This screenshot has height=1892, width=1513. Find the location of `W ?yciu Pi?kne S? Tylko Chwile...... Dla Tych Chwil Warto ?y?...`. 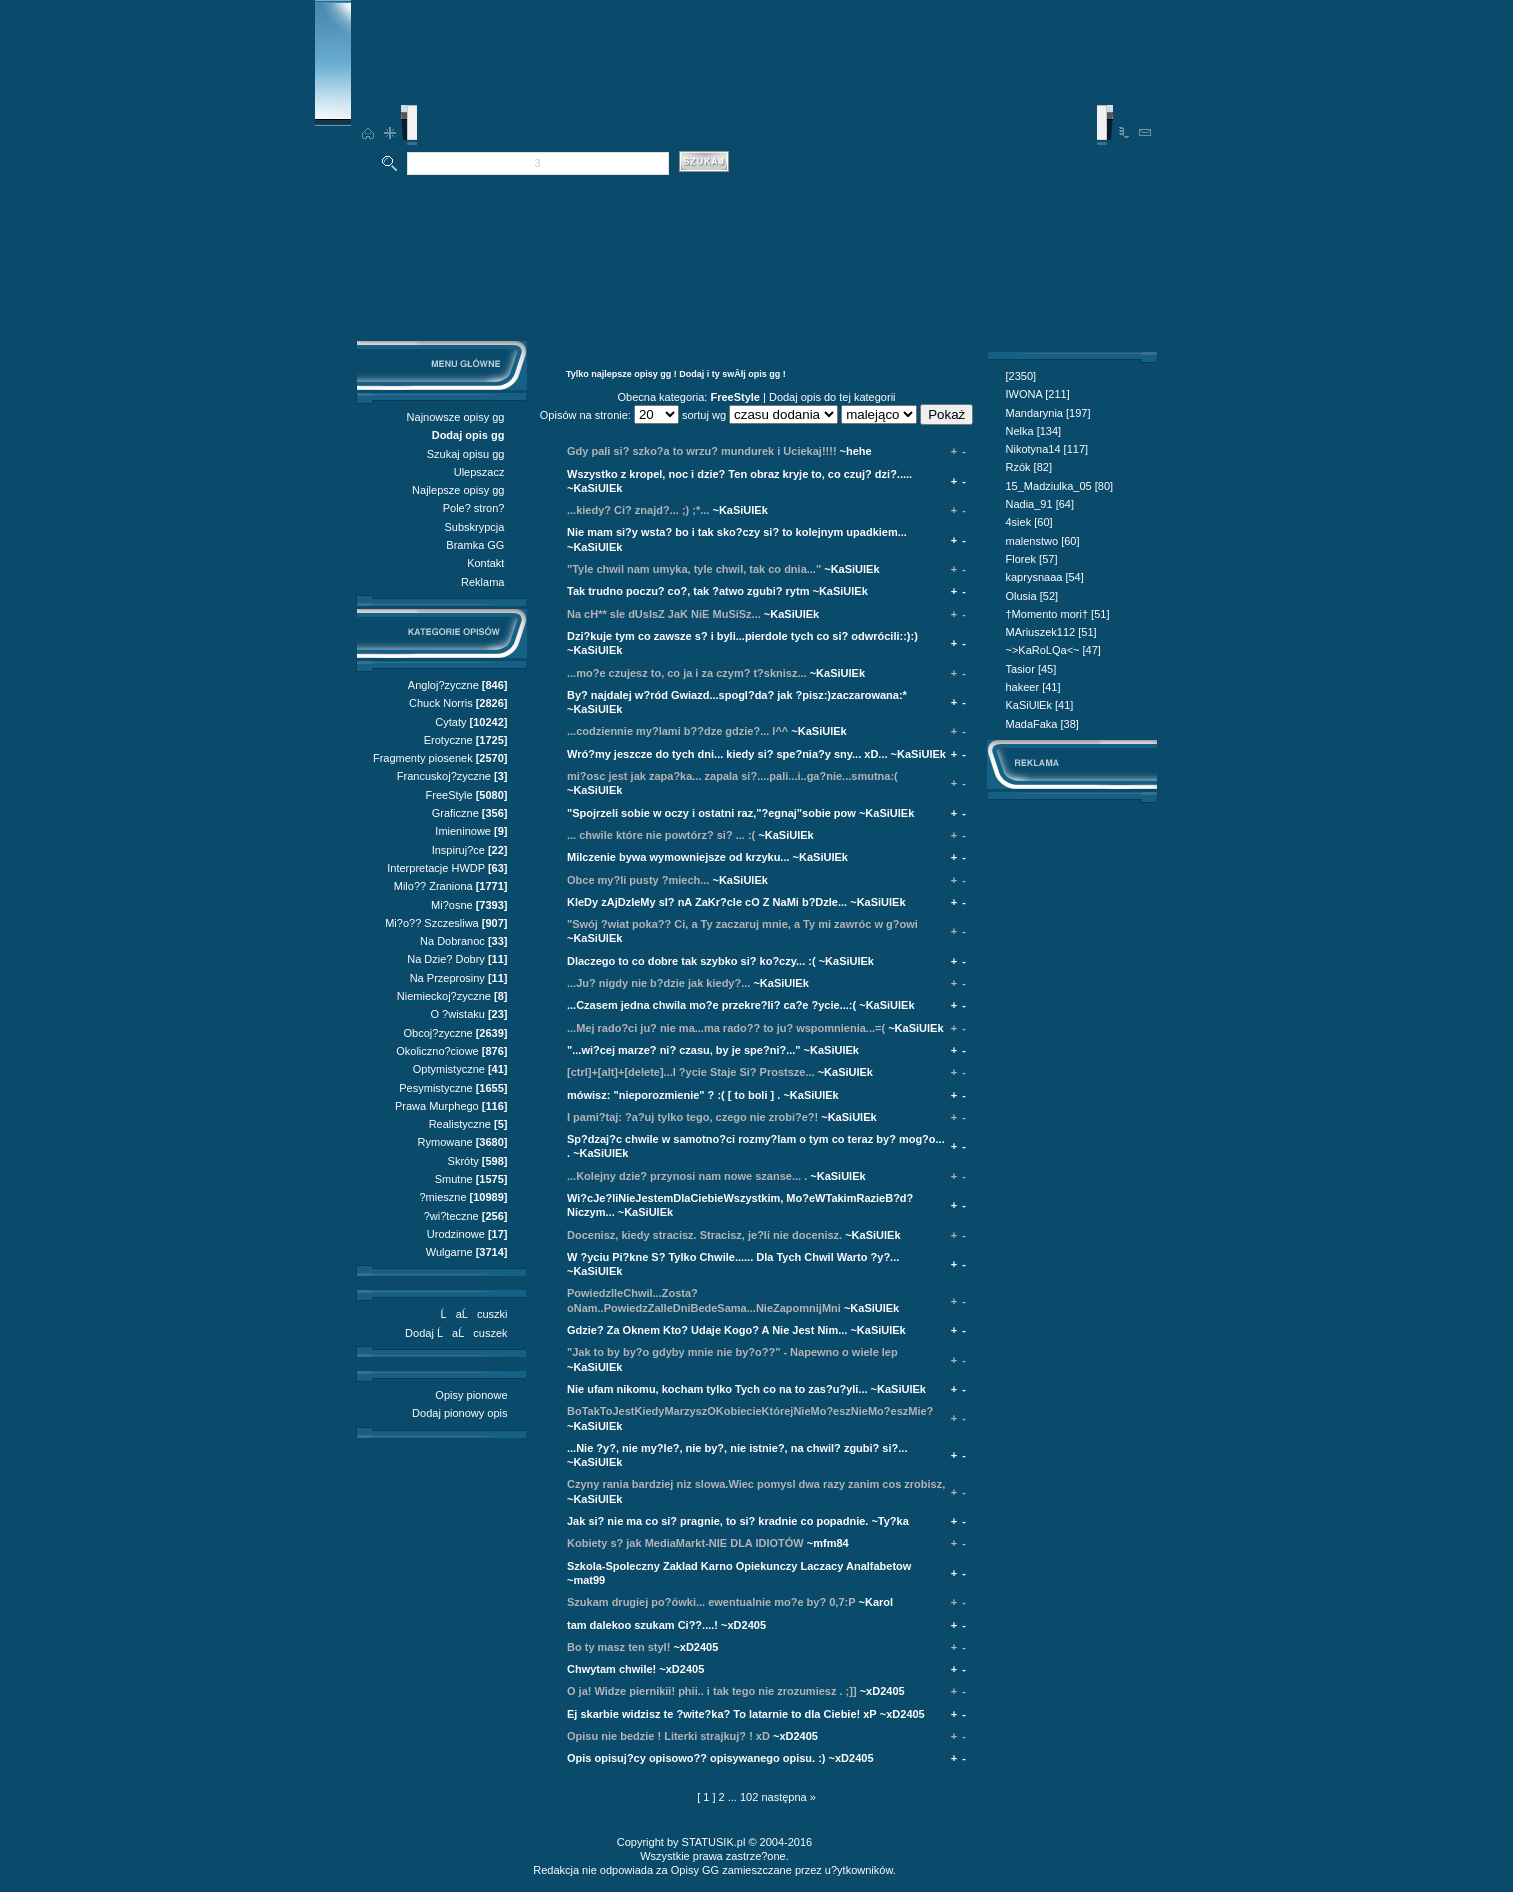

W ?yciu Pi?kne S? Tylko Chwile...... Dla Tych Chwil Warto ?y?... is located at coordinates (733, 1257).